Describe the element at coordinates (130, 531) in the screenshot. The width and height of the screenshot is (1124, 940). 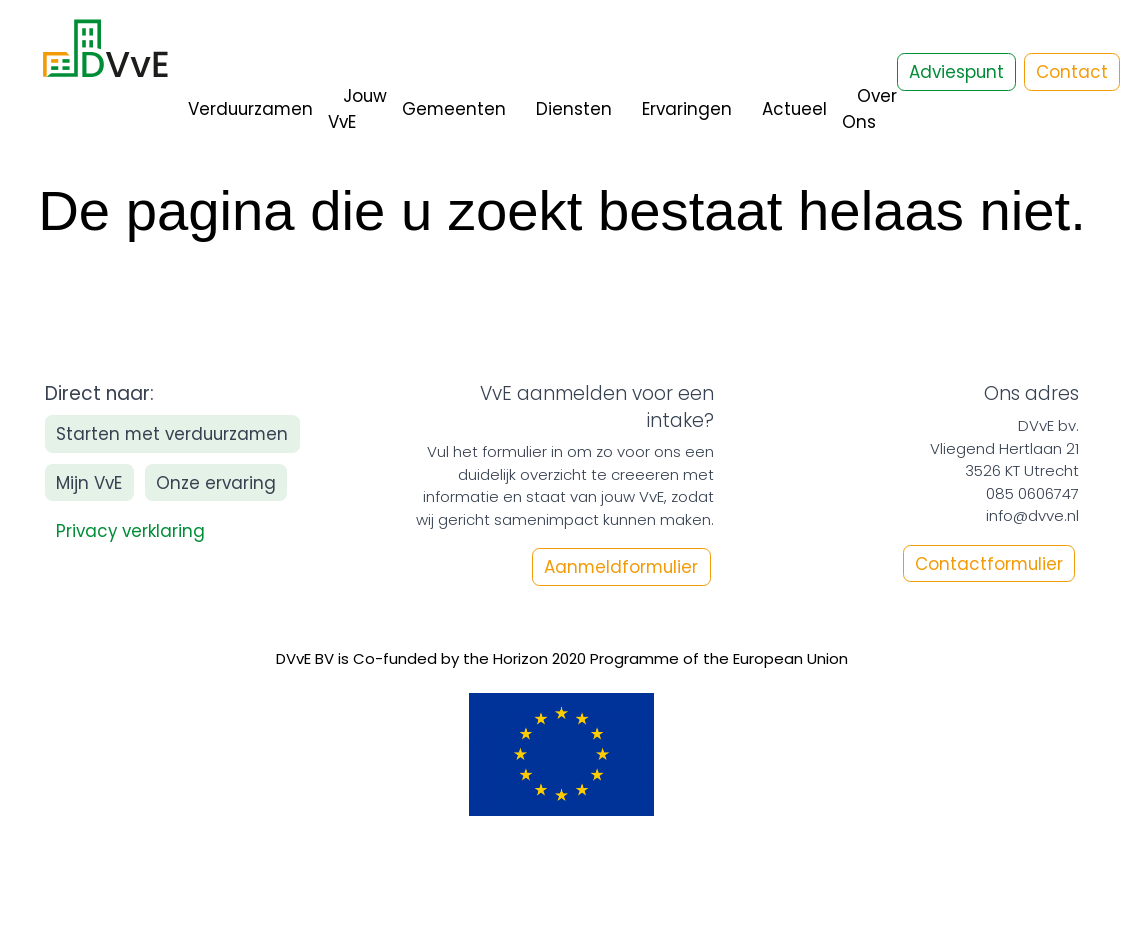
I see `Privacy verklaring` at that location.